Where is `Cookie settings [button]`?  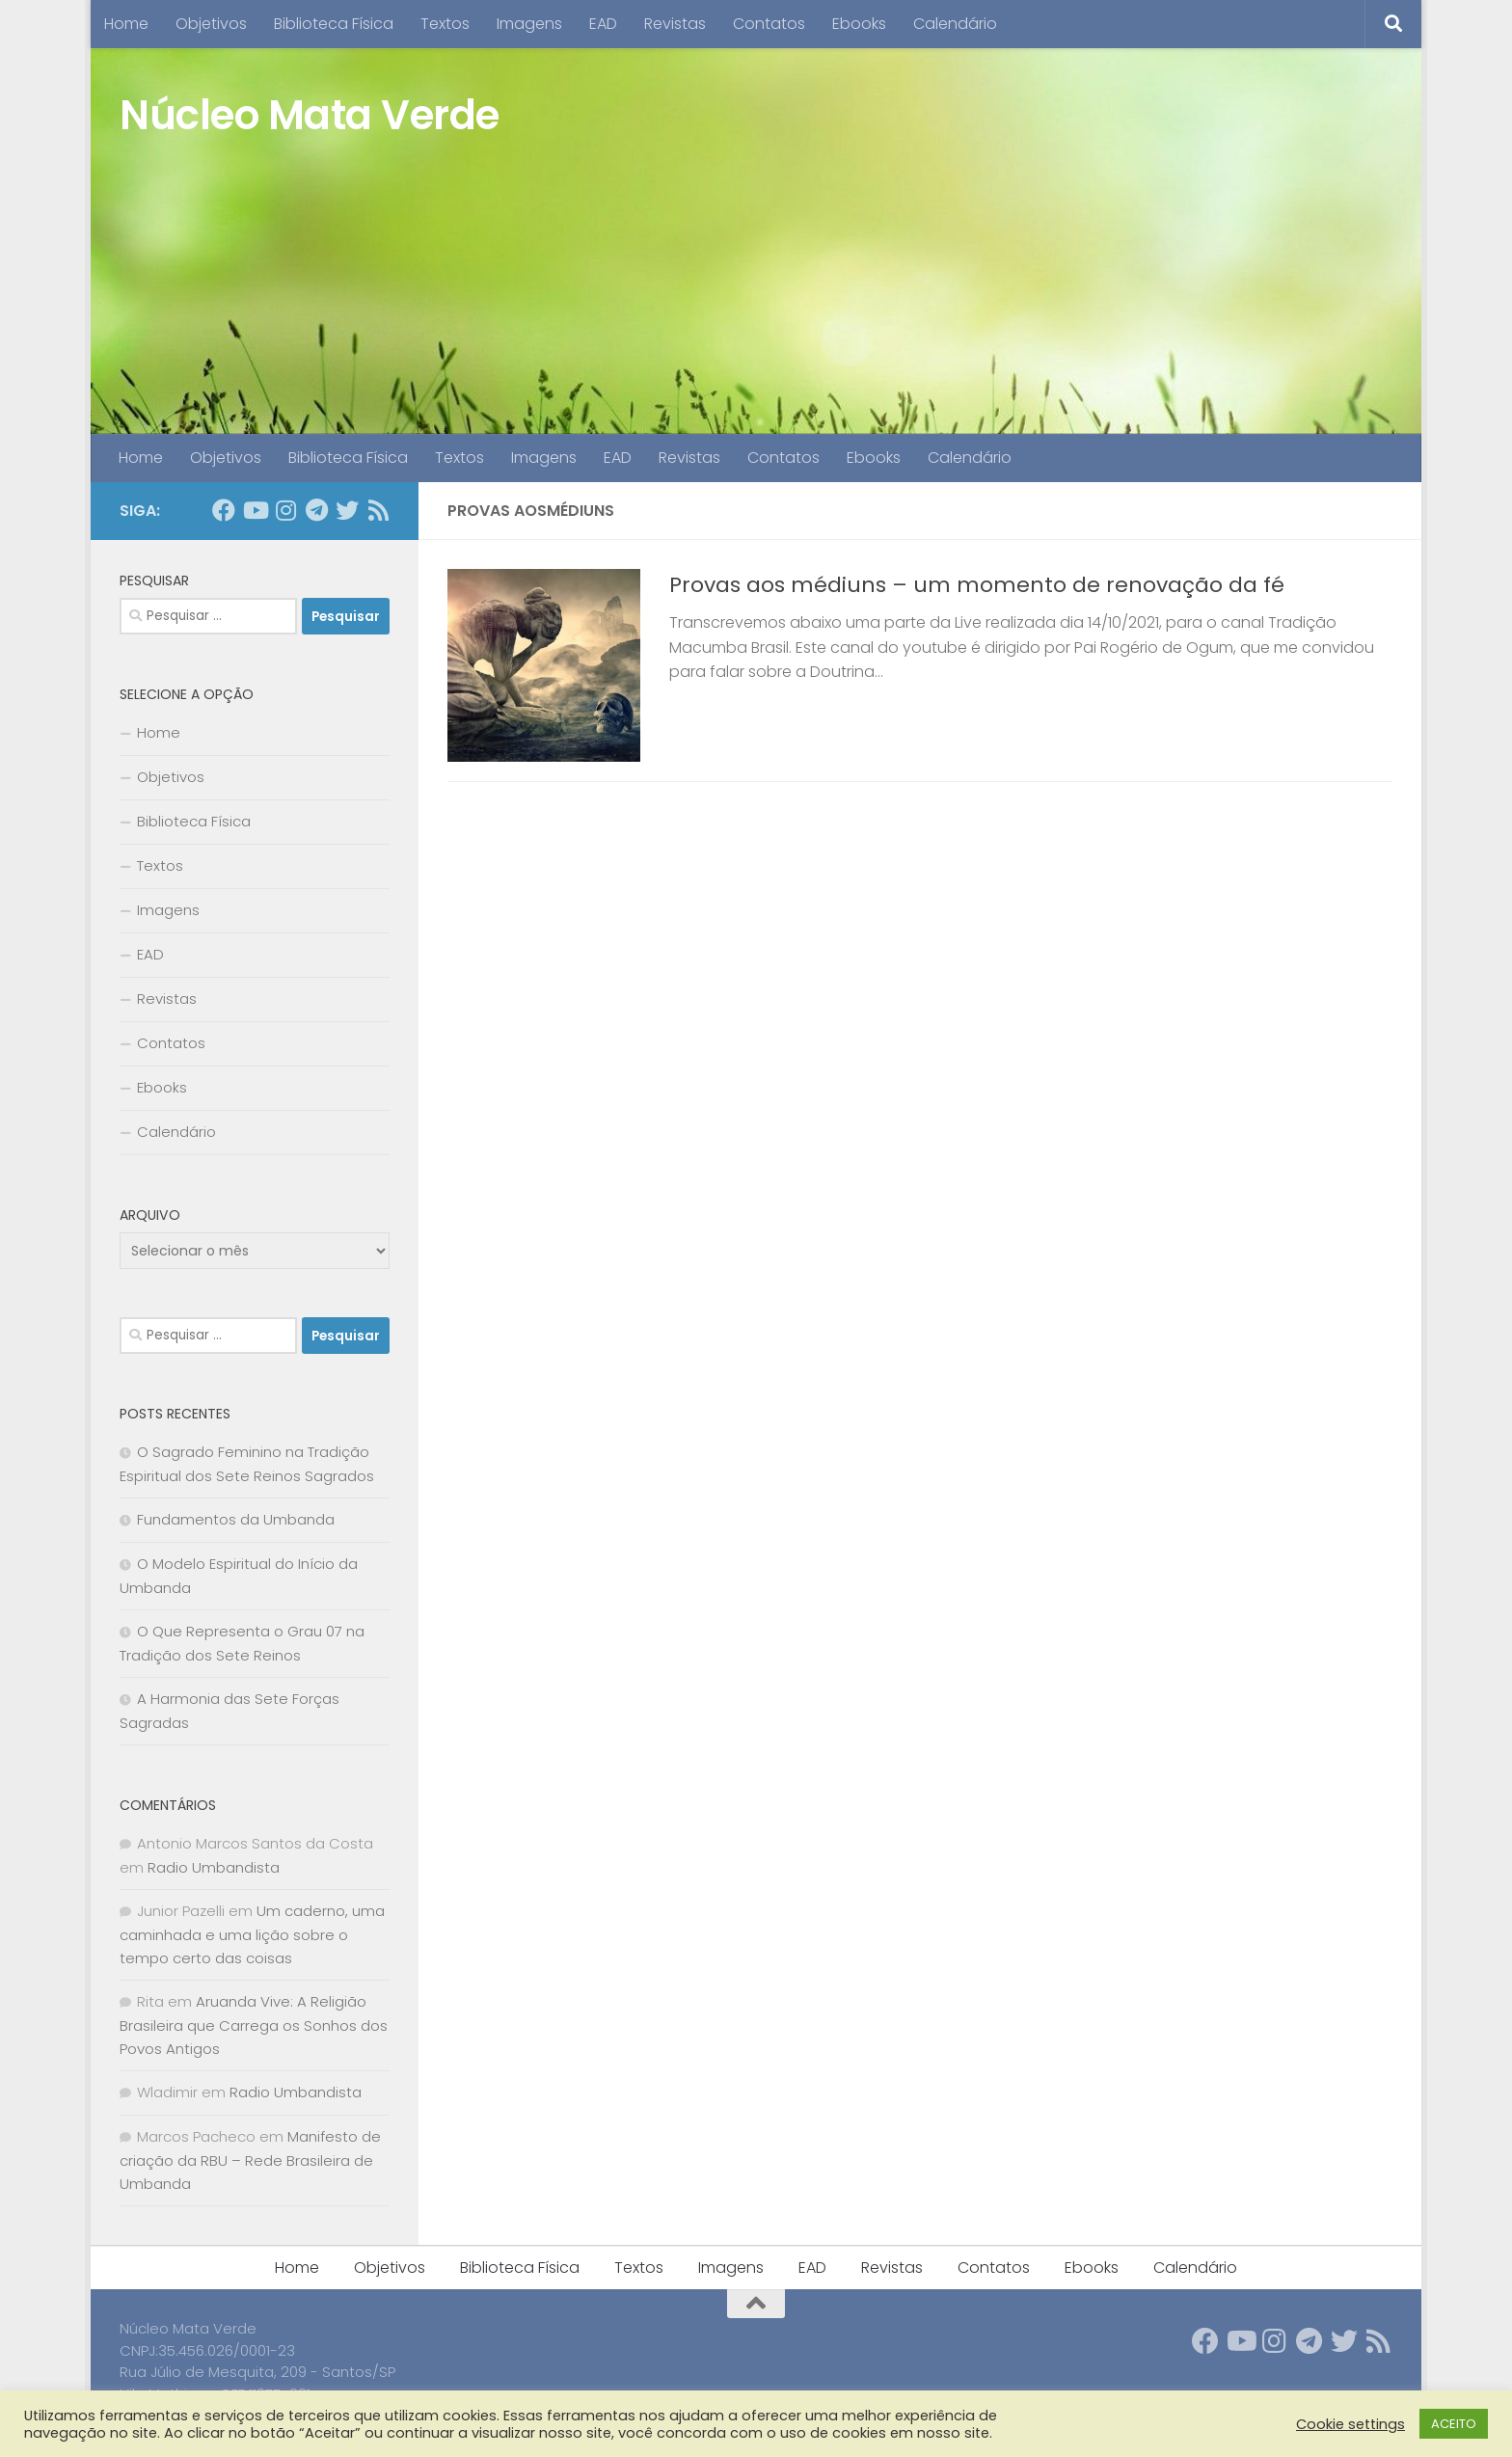 Cookie settings [button] is located at coordinates (1350, 2424).